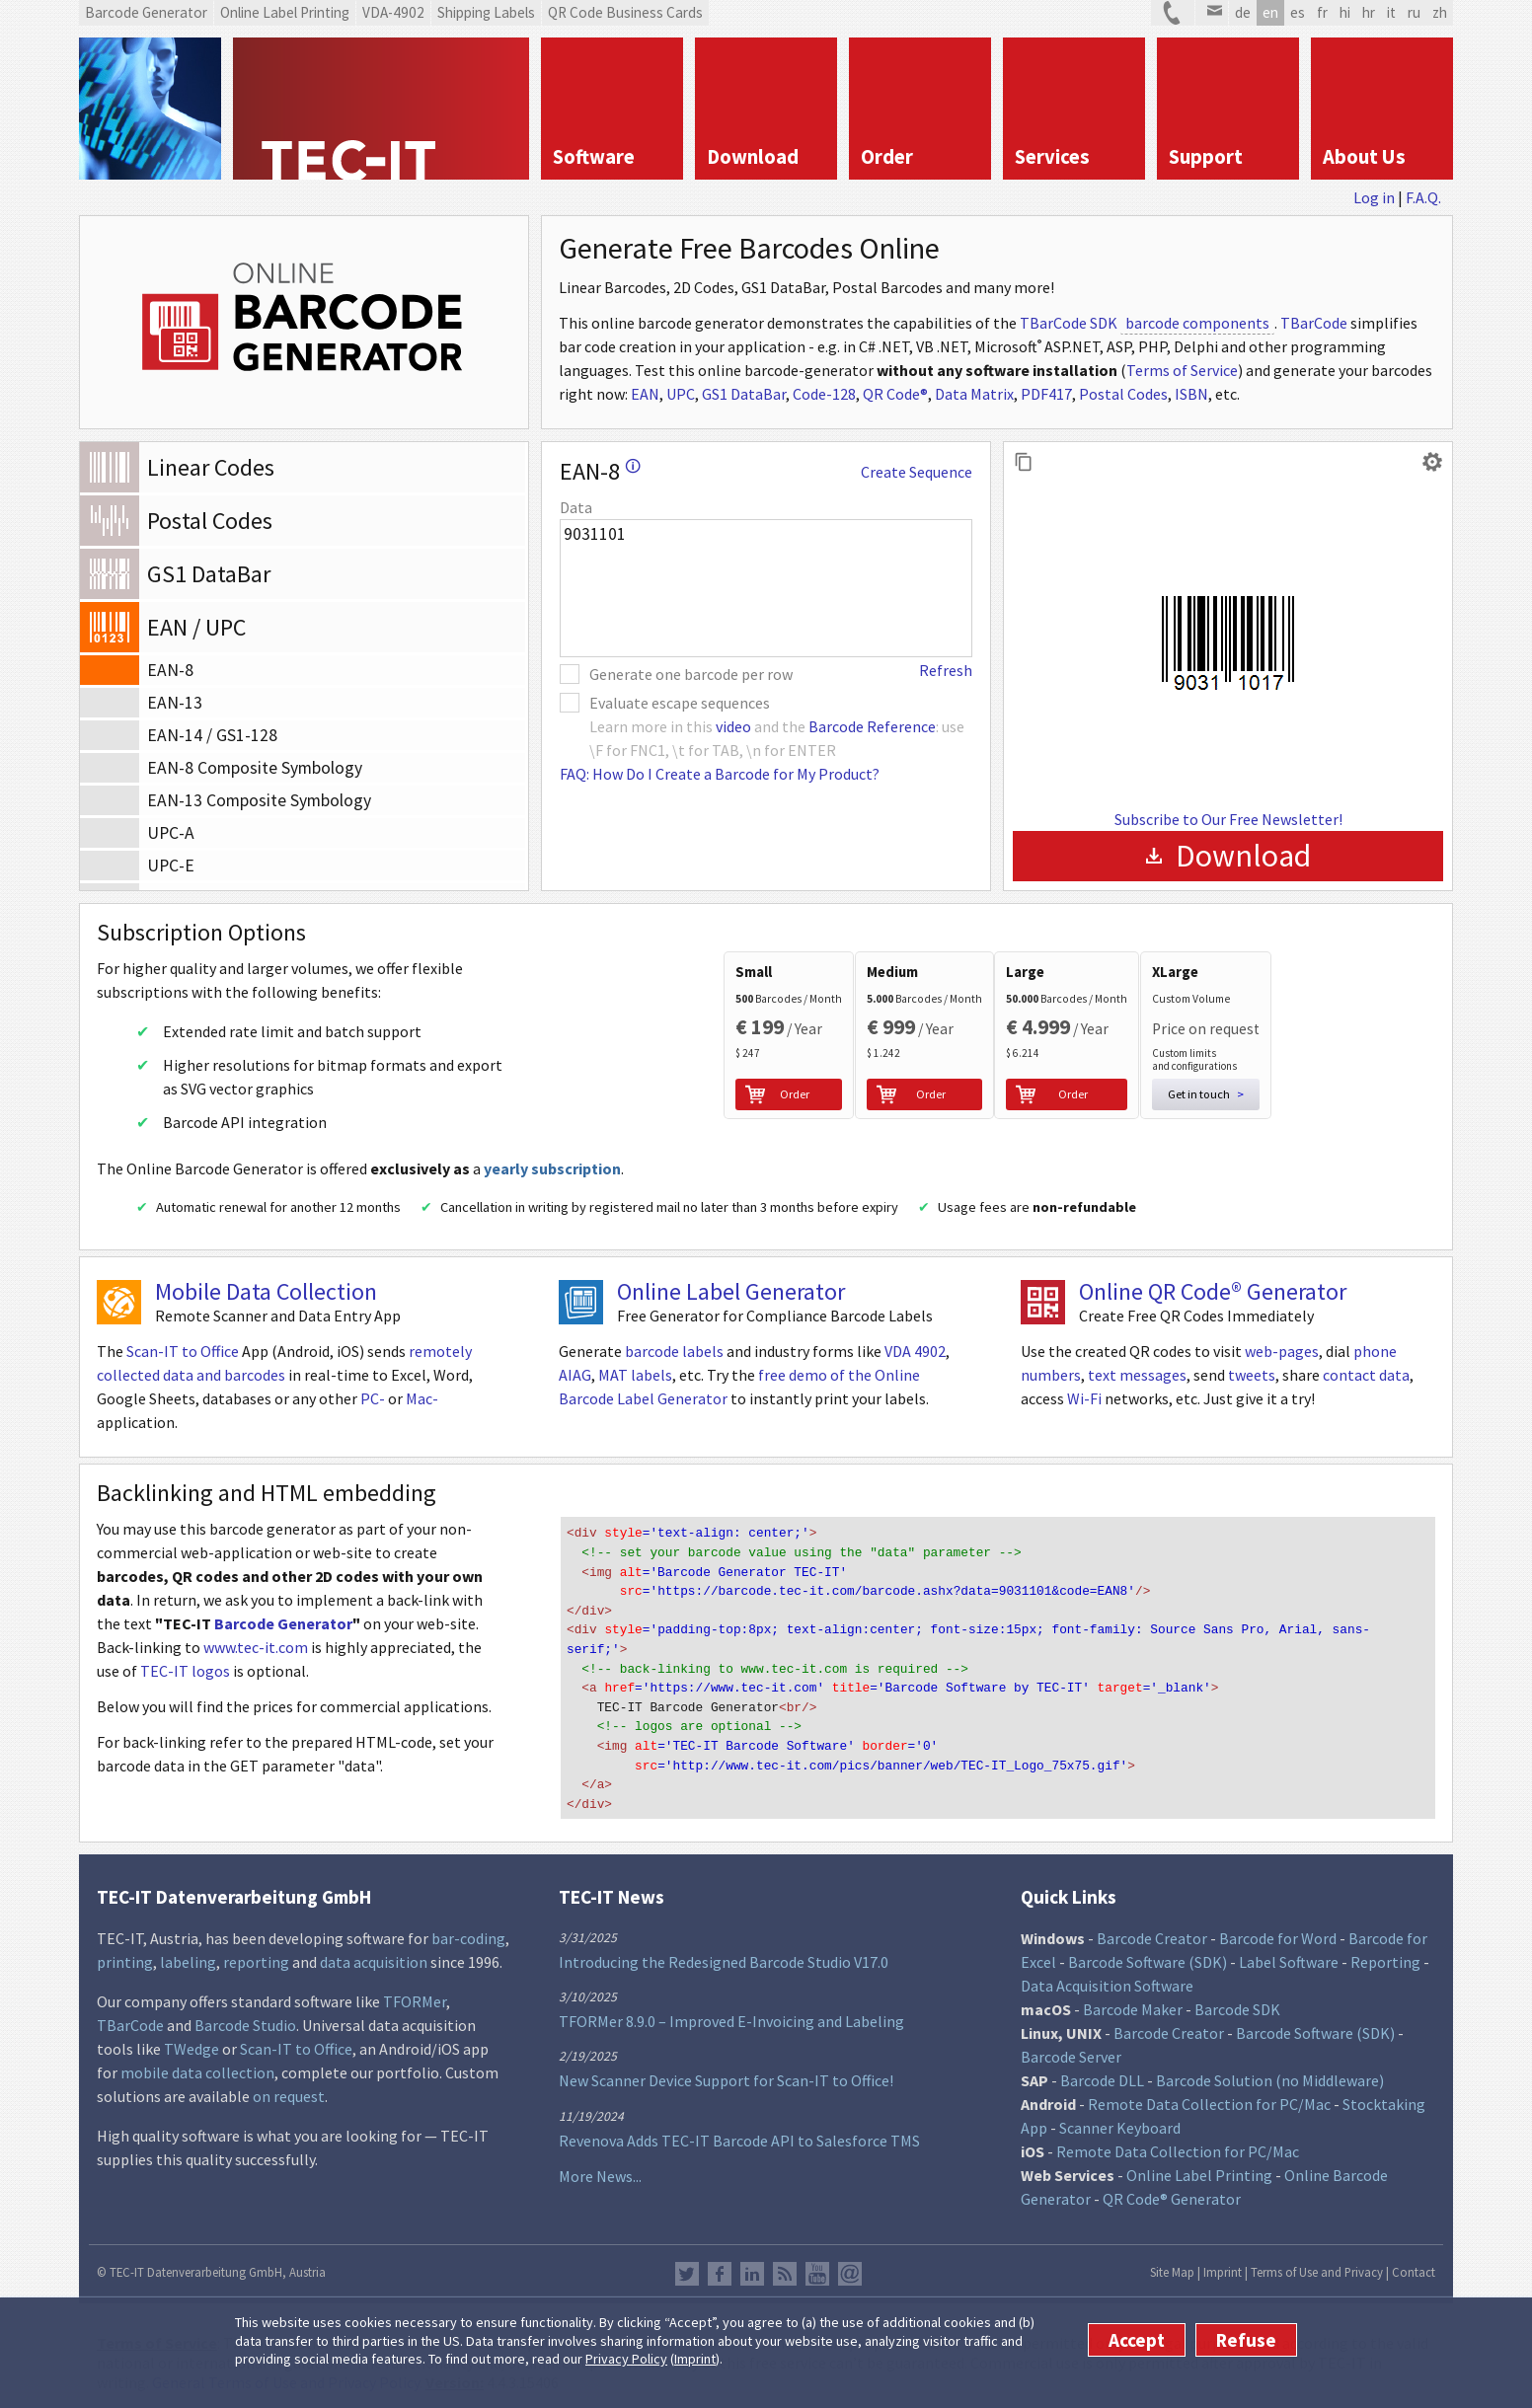 The height and width of the screenshot is (2408, 1532). I want to click on VDA 4902, so click(915, 1359).